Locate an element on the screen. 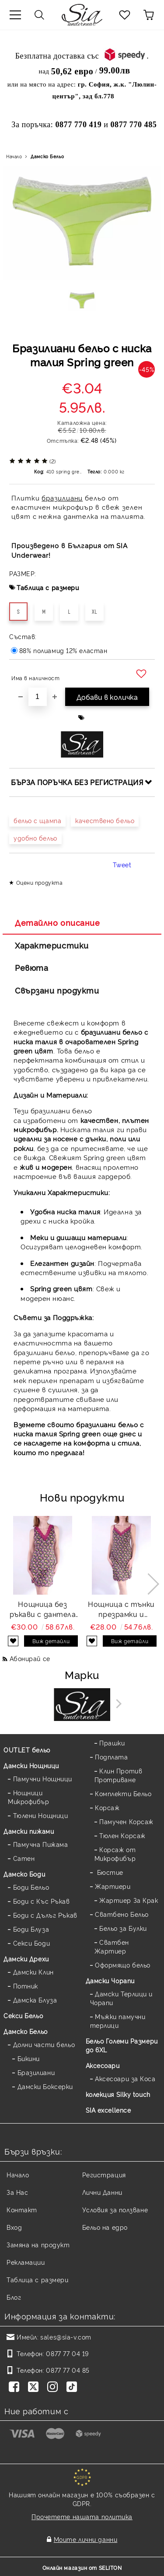  Жартиер За Крак is located at coordinates (128, 1900).